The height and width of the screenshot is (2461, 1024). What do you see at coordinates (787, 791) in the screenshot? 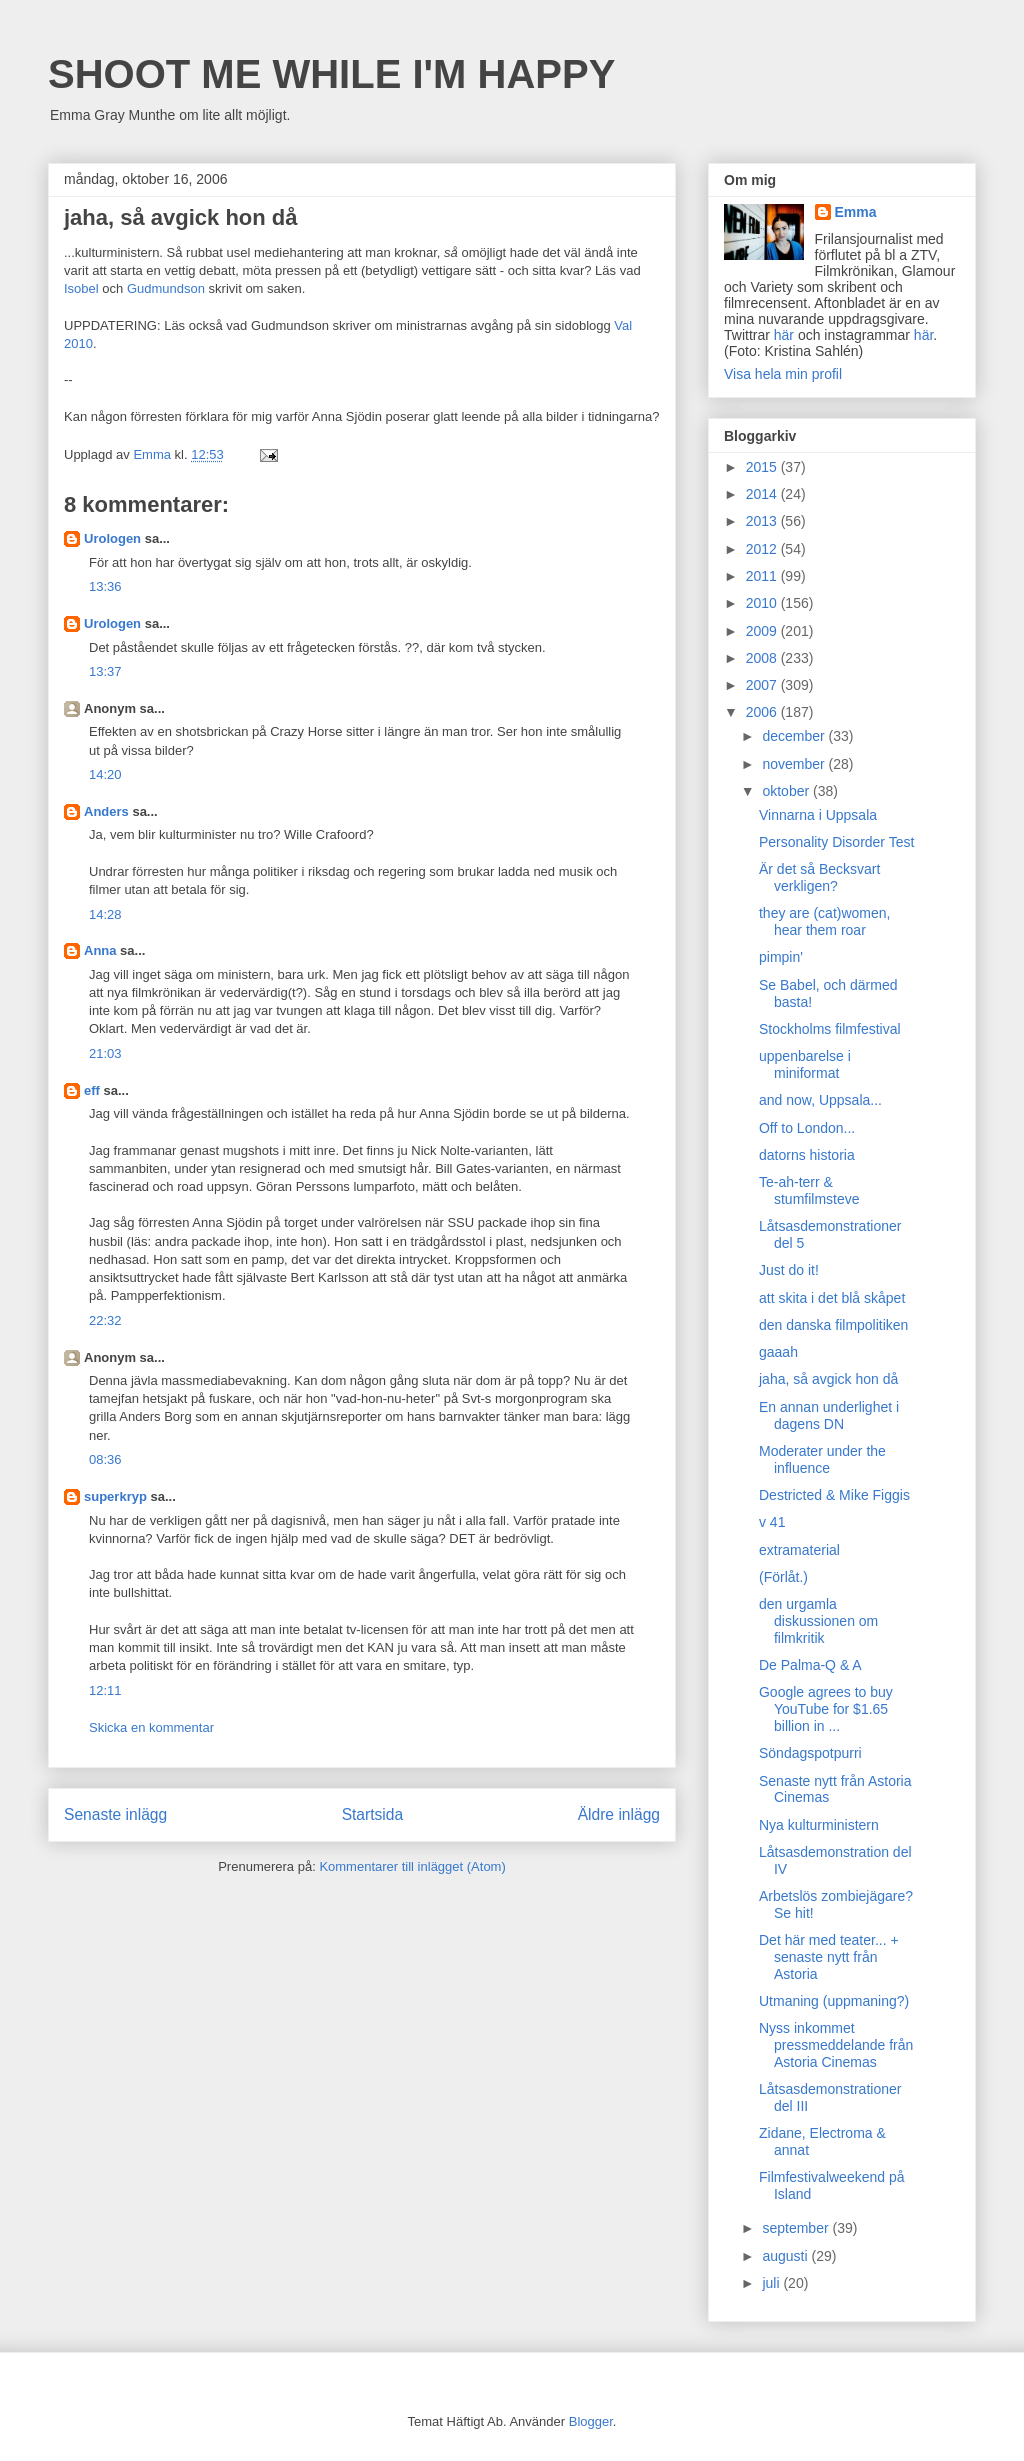
I see `oktober` at bounding box center [787, 791].